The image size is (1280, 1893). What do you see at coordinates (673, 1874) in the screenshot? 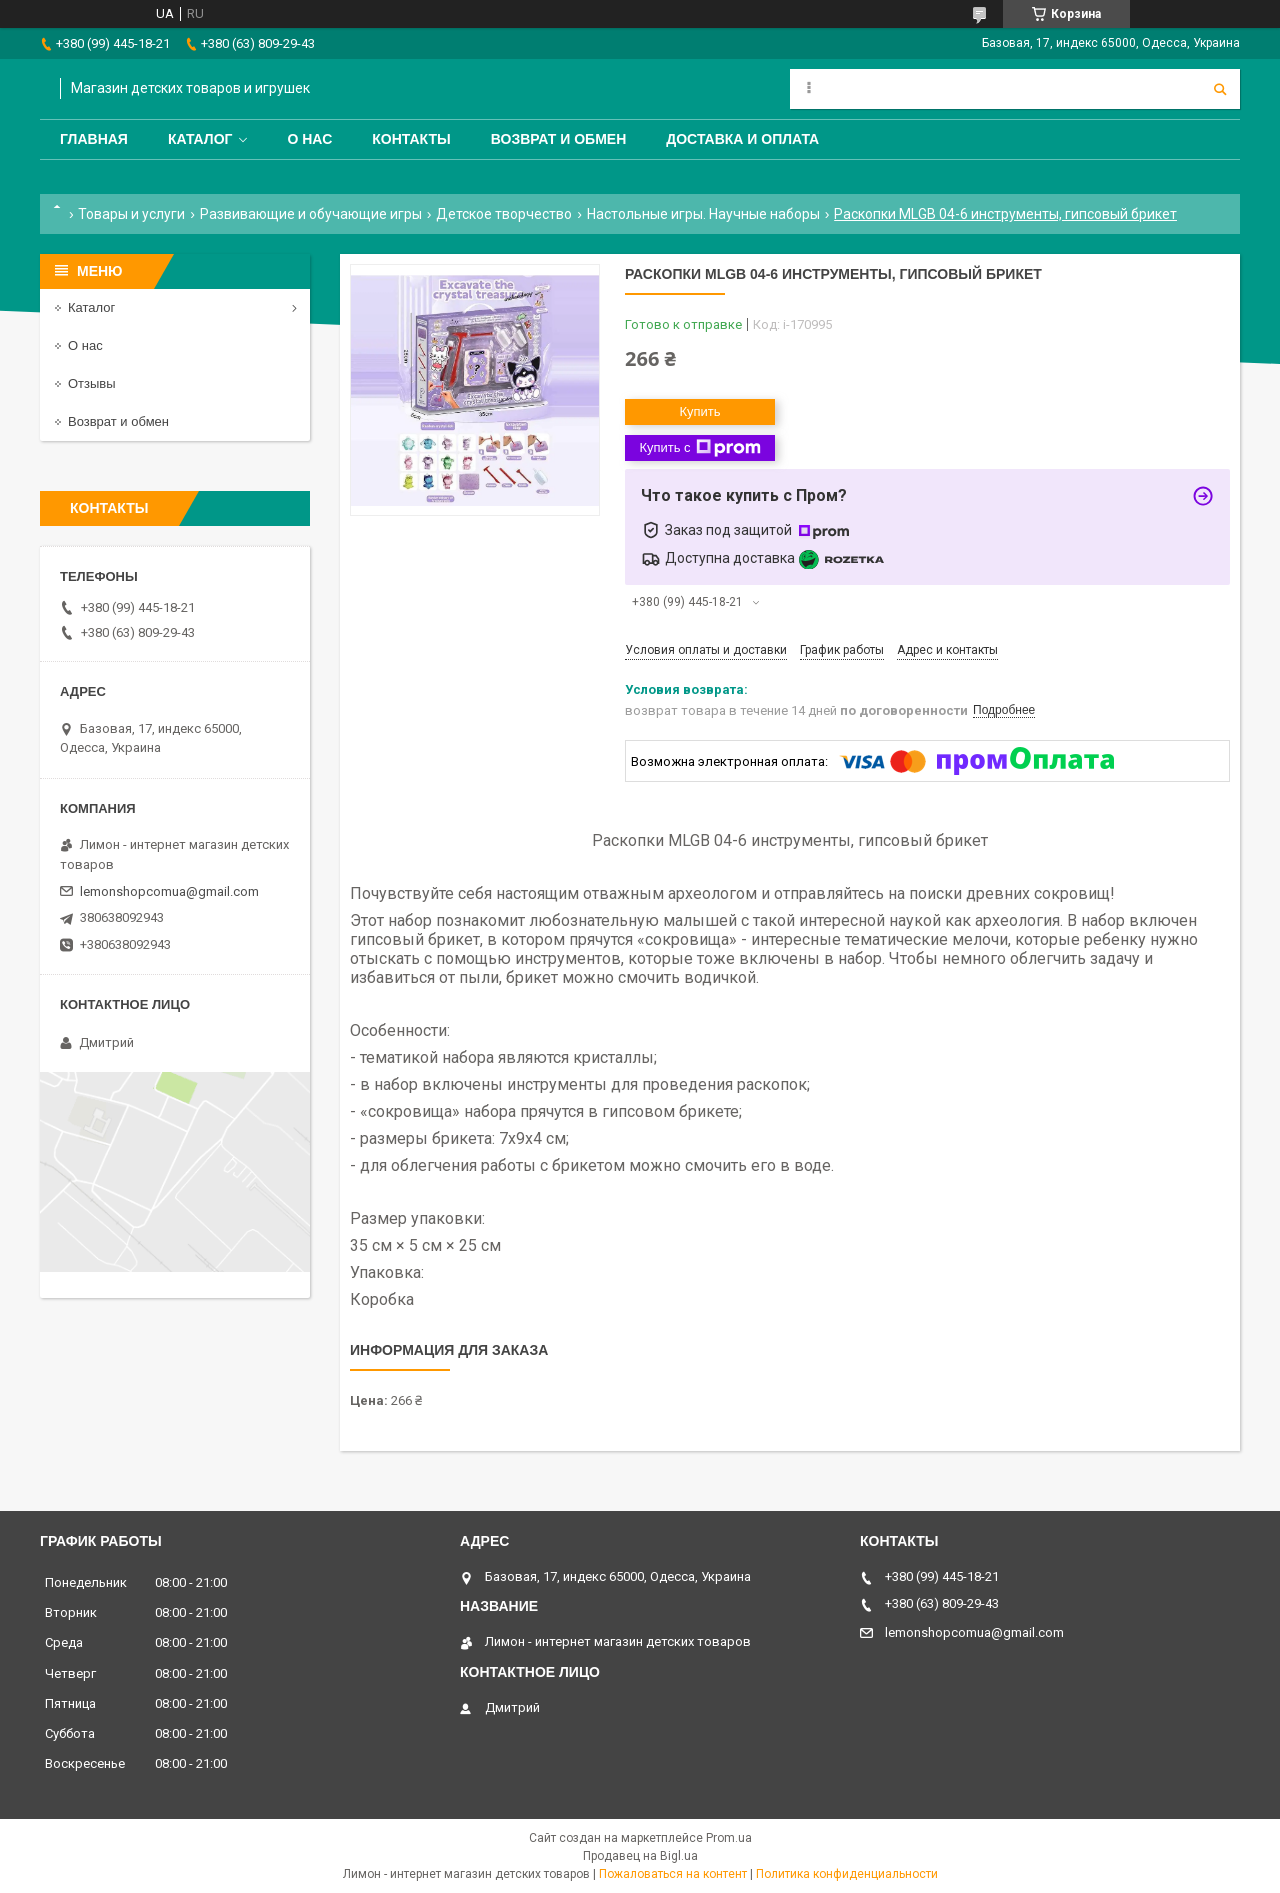
I see `Пожаловаться на контент` at bounding box center [673, 1874].